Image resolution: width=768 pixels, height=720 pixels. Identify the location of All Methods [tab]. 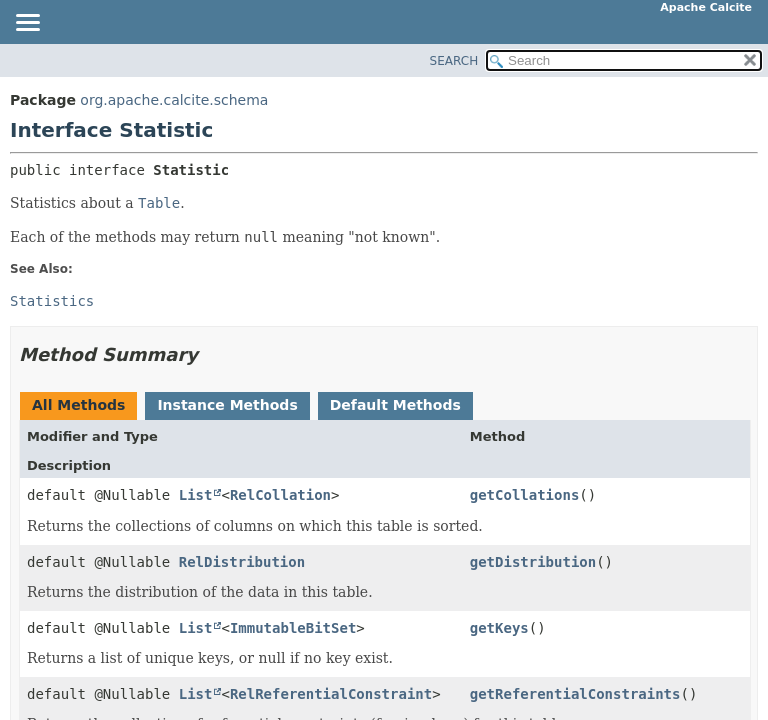
(78, 405).